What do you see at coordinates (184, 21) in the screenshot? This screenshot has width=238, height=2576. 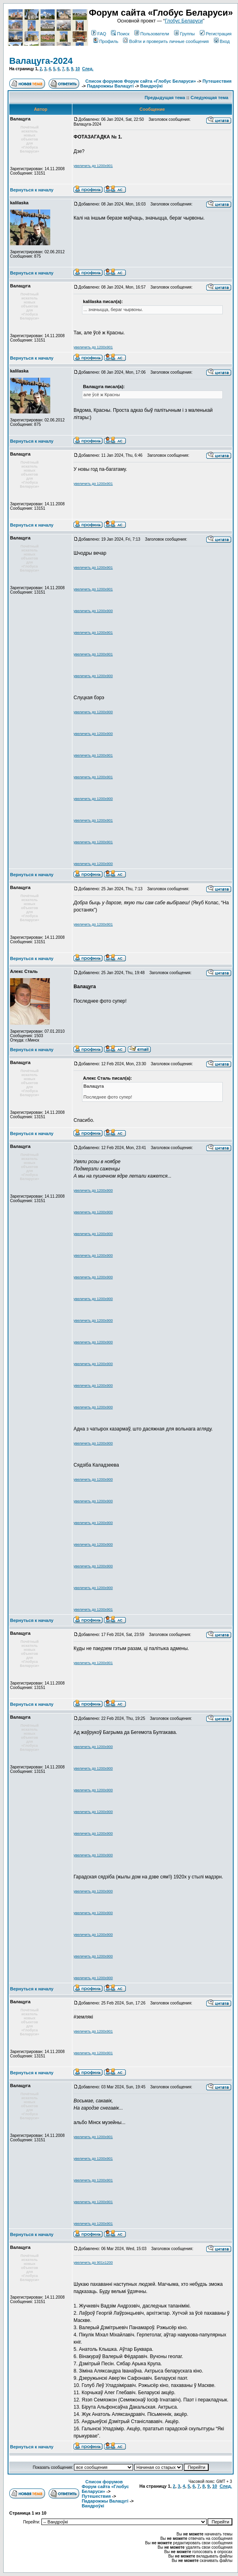 I see `Глобус Беларуси` at bounding box center [184, 21].